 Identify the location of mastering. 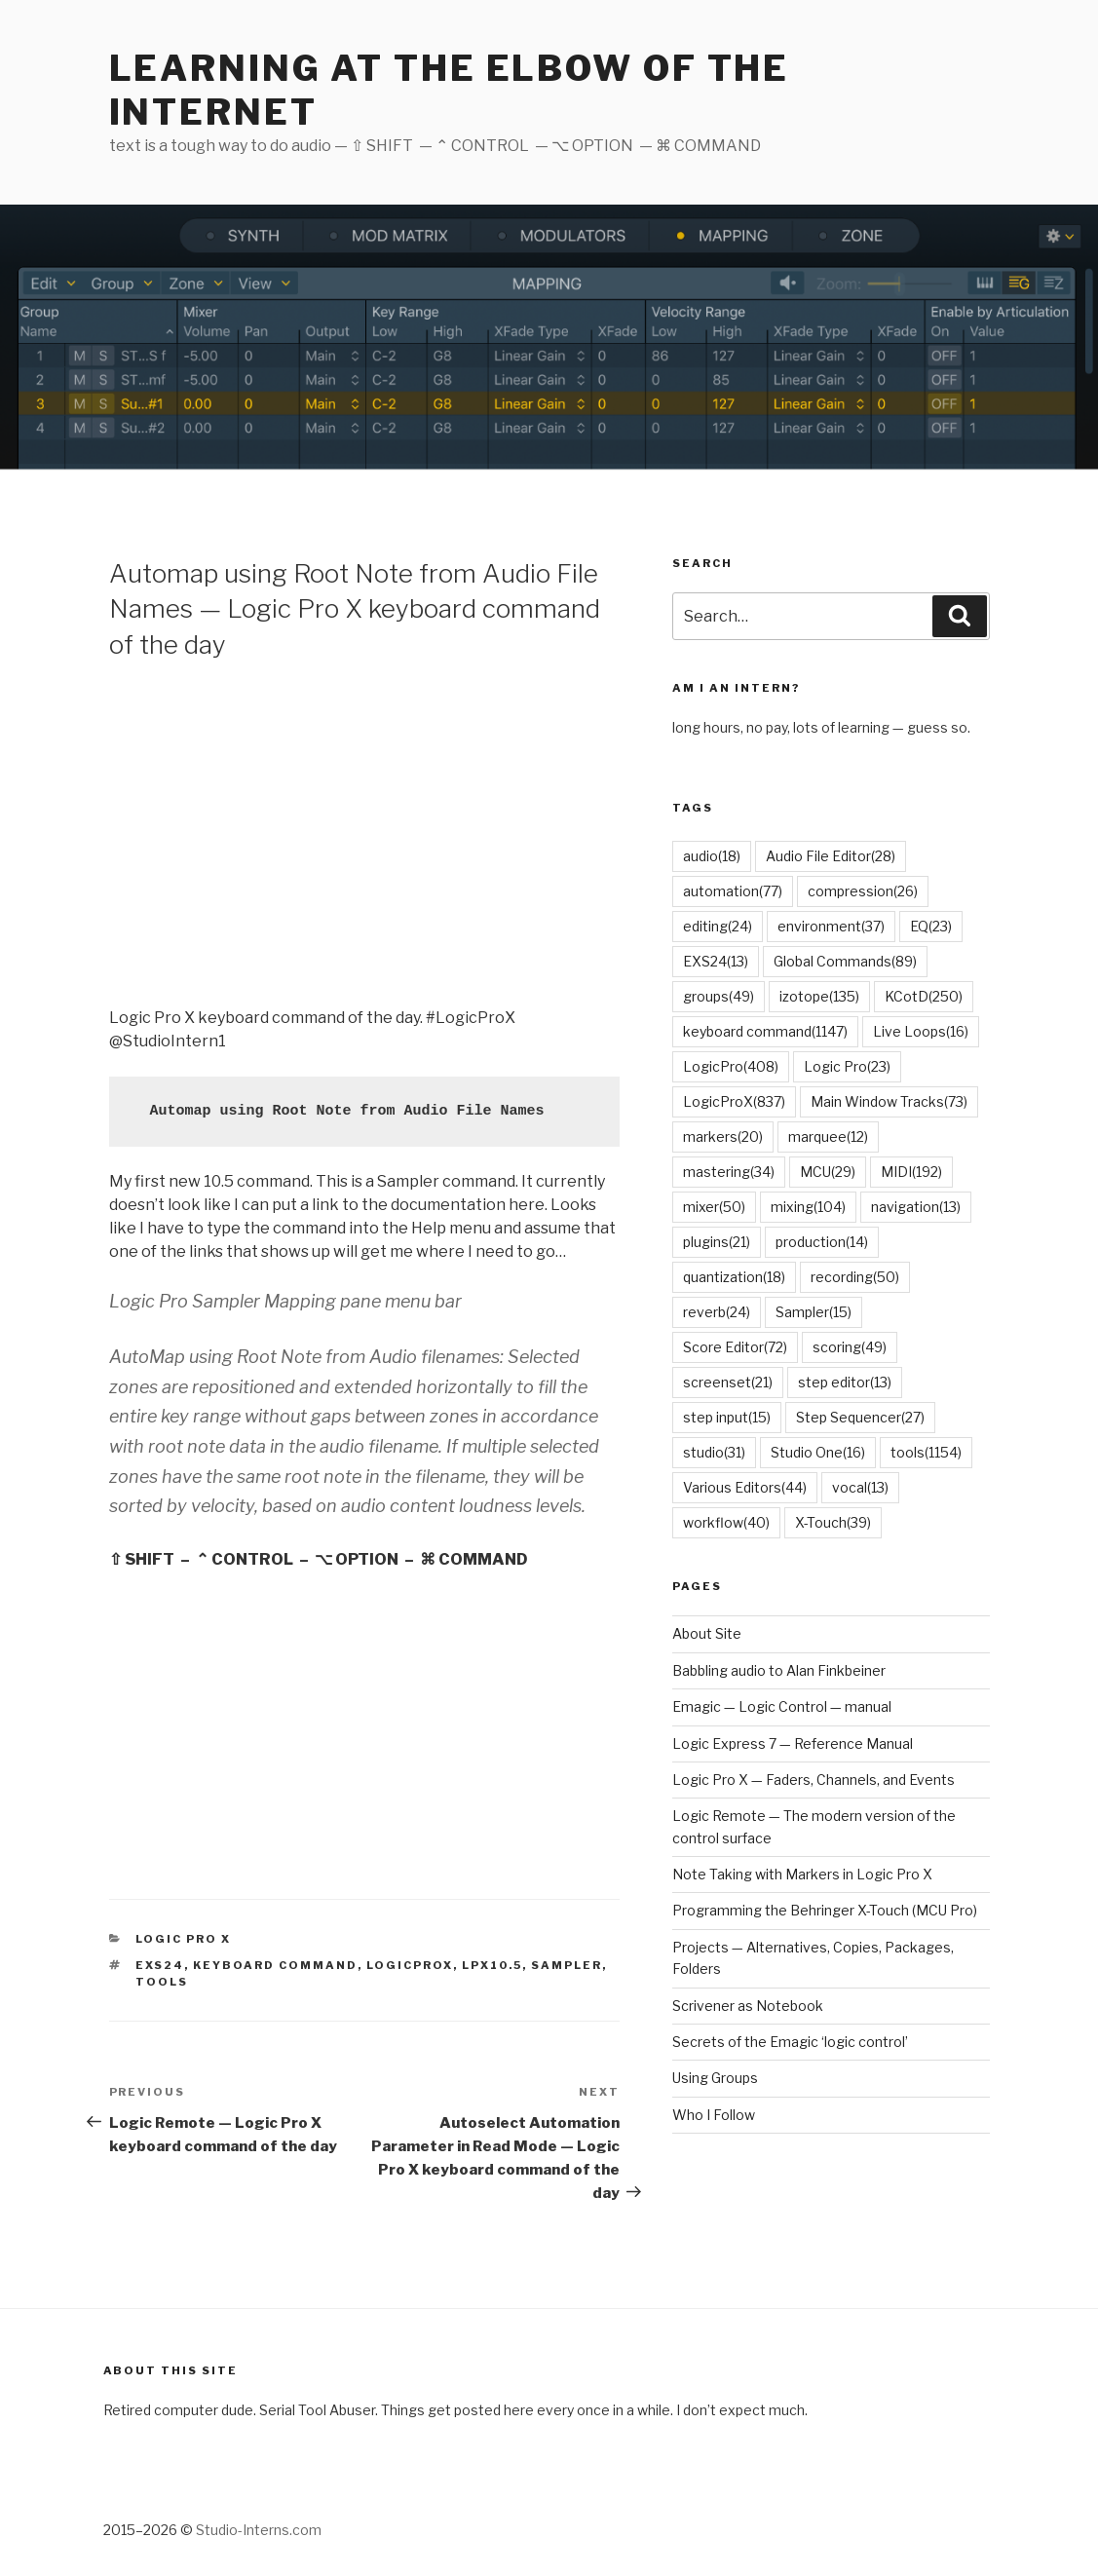
(729, 1171).